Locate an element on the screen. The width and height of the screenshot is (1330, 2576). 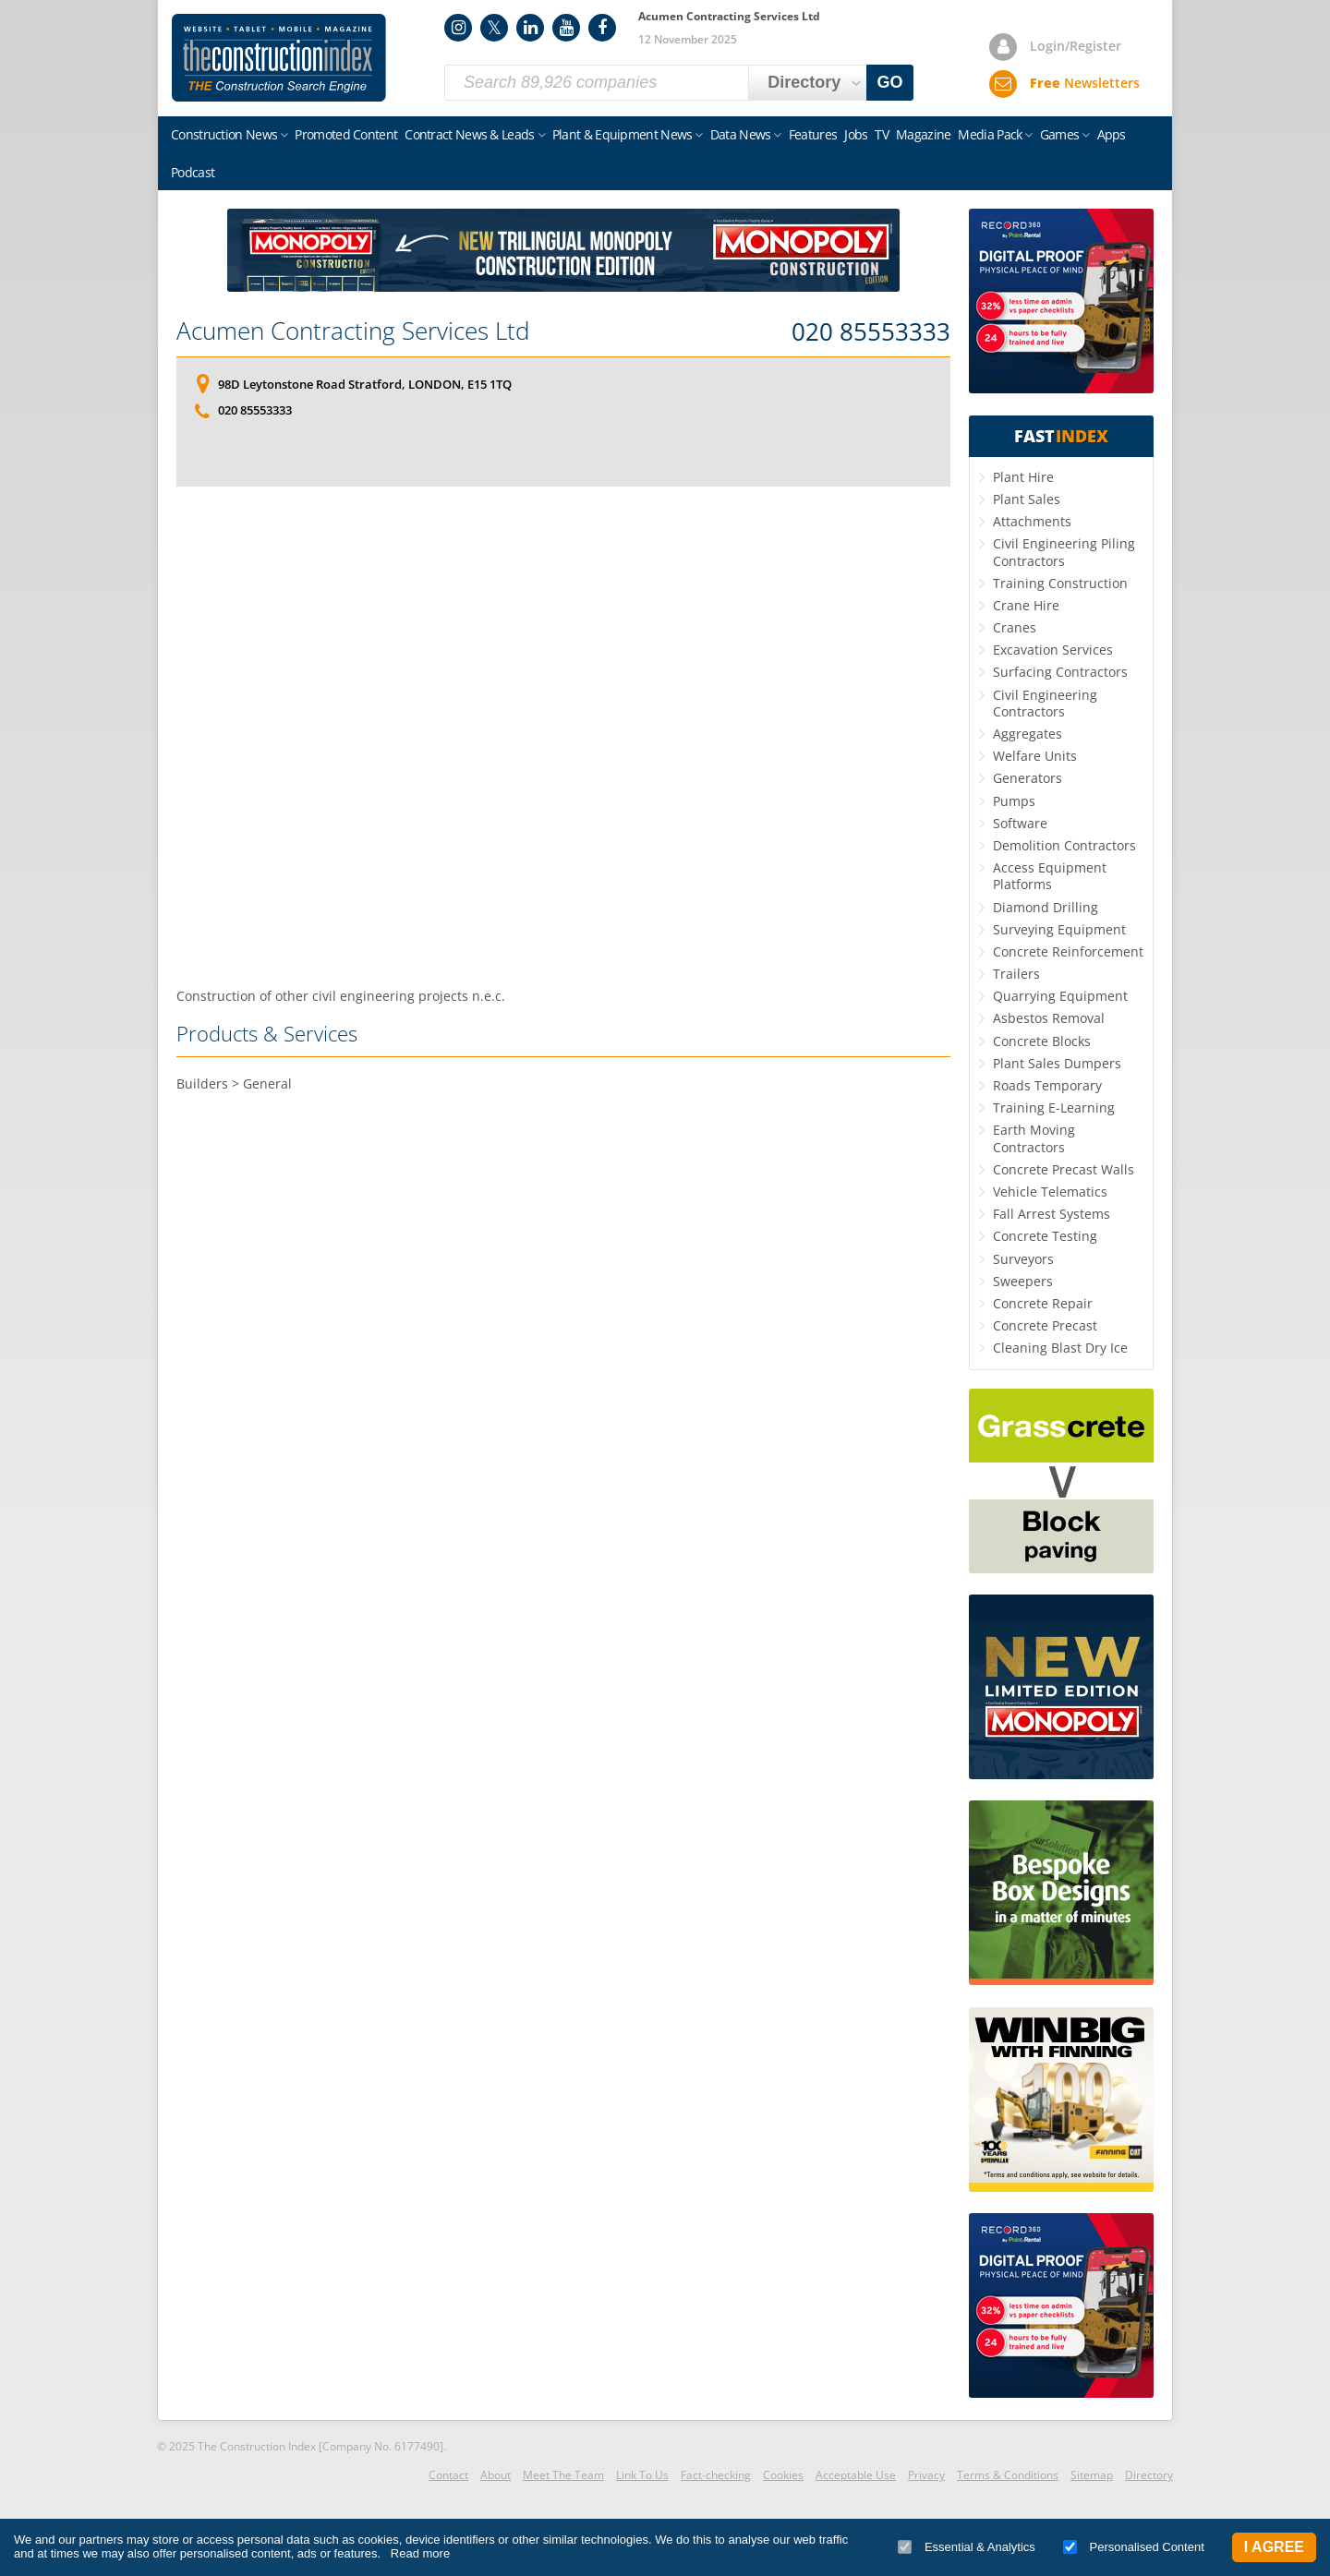
Plant Sales Dumpers is located at coordinates (1057, 1063).